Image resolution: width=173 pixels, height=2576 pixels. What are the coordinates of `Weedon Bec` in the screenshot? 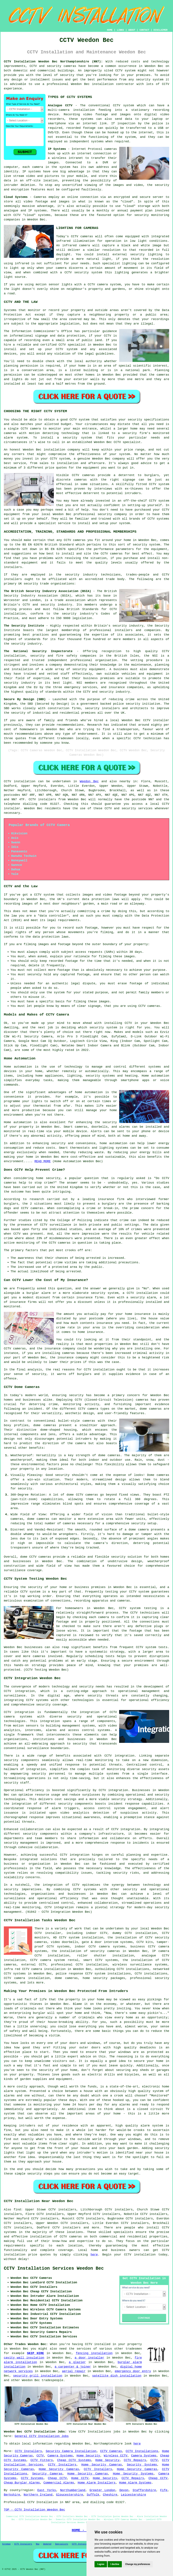 It's located at (89, 781).